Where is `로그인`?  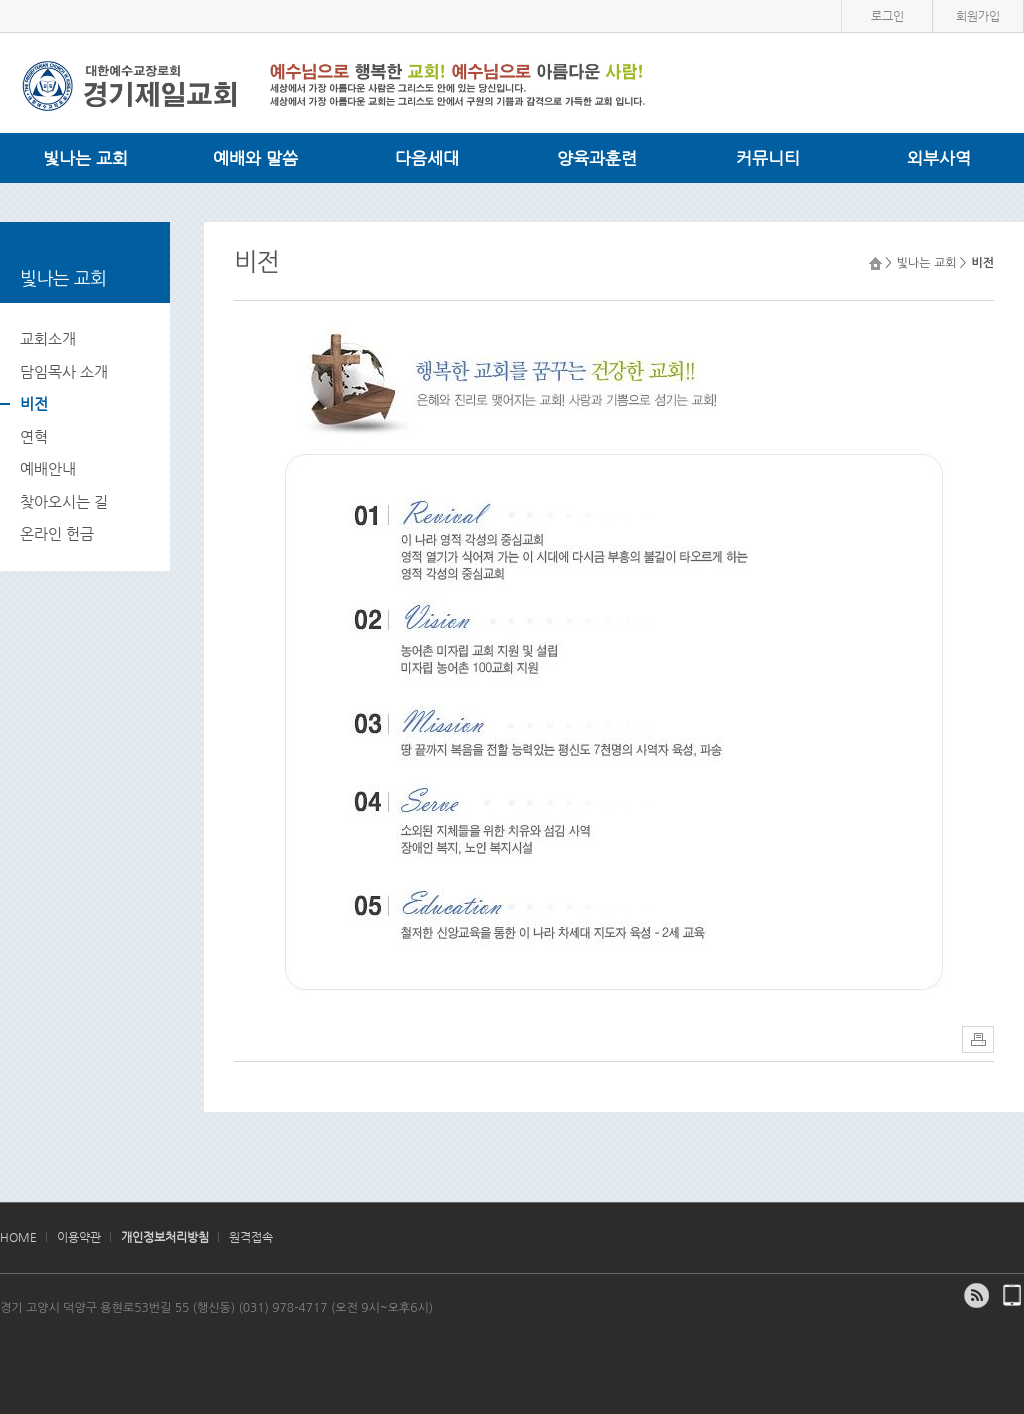 로그인 is located at coordinates (887, 16).